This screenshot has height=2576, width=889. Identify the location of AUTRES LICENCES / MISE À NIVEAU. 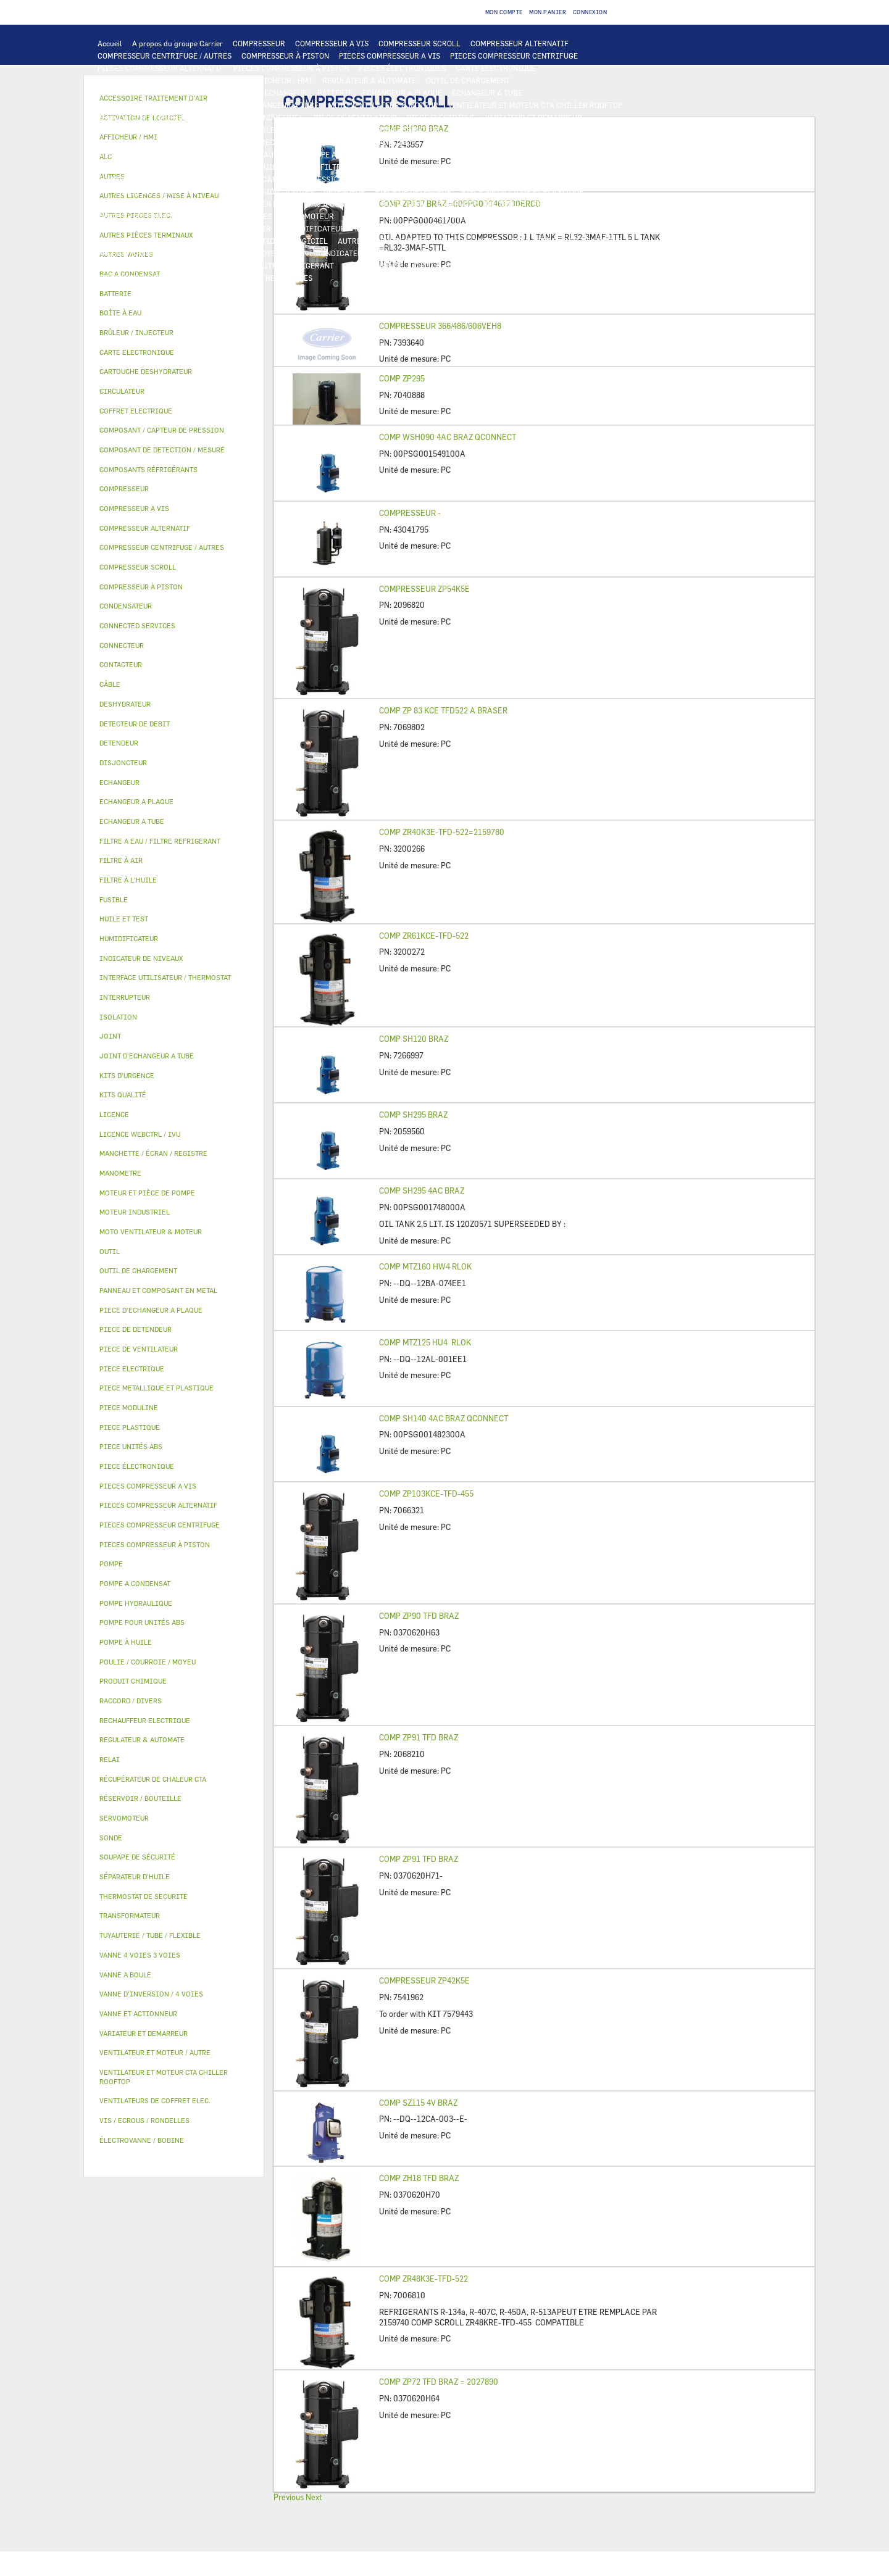
(401, 240).